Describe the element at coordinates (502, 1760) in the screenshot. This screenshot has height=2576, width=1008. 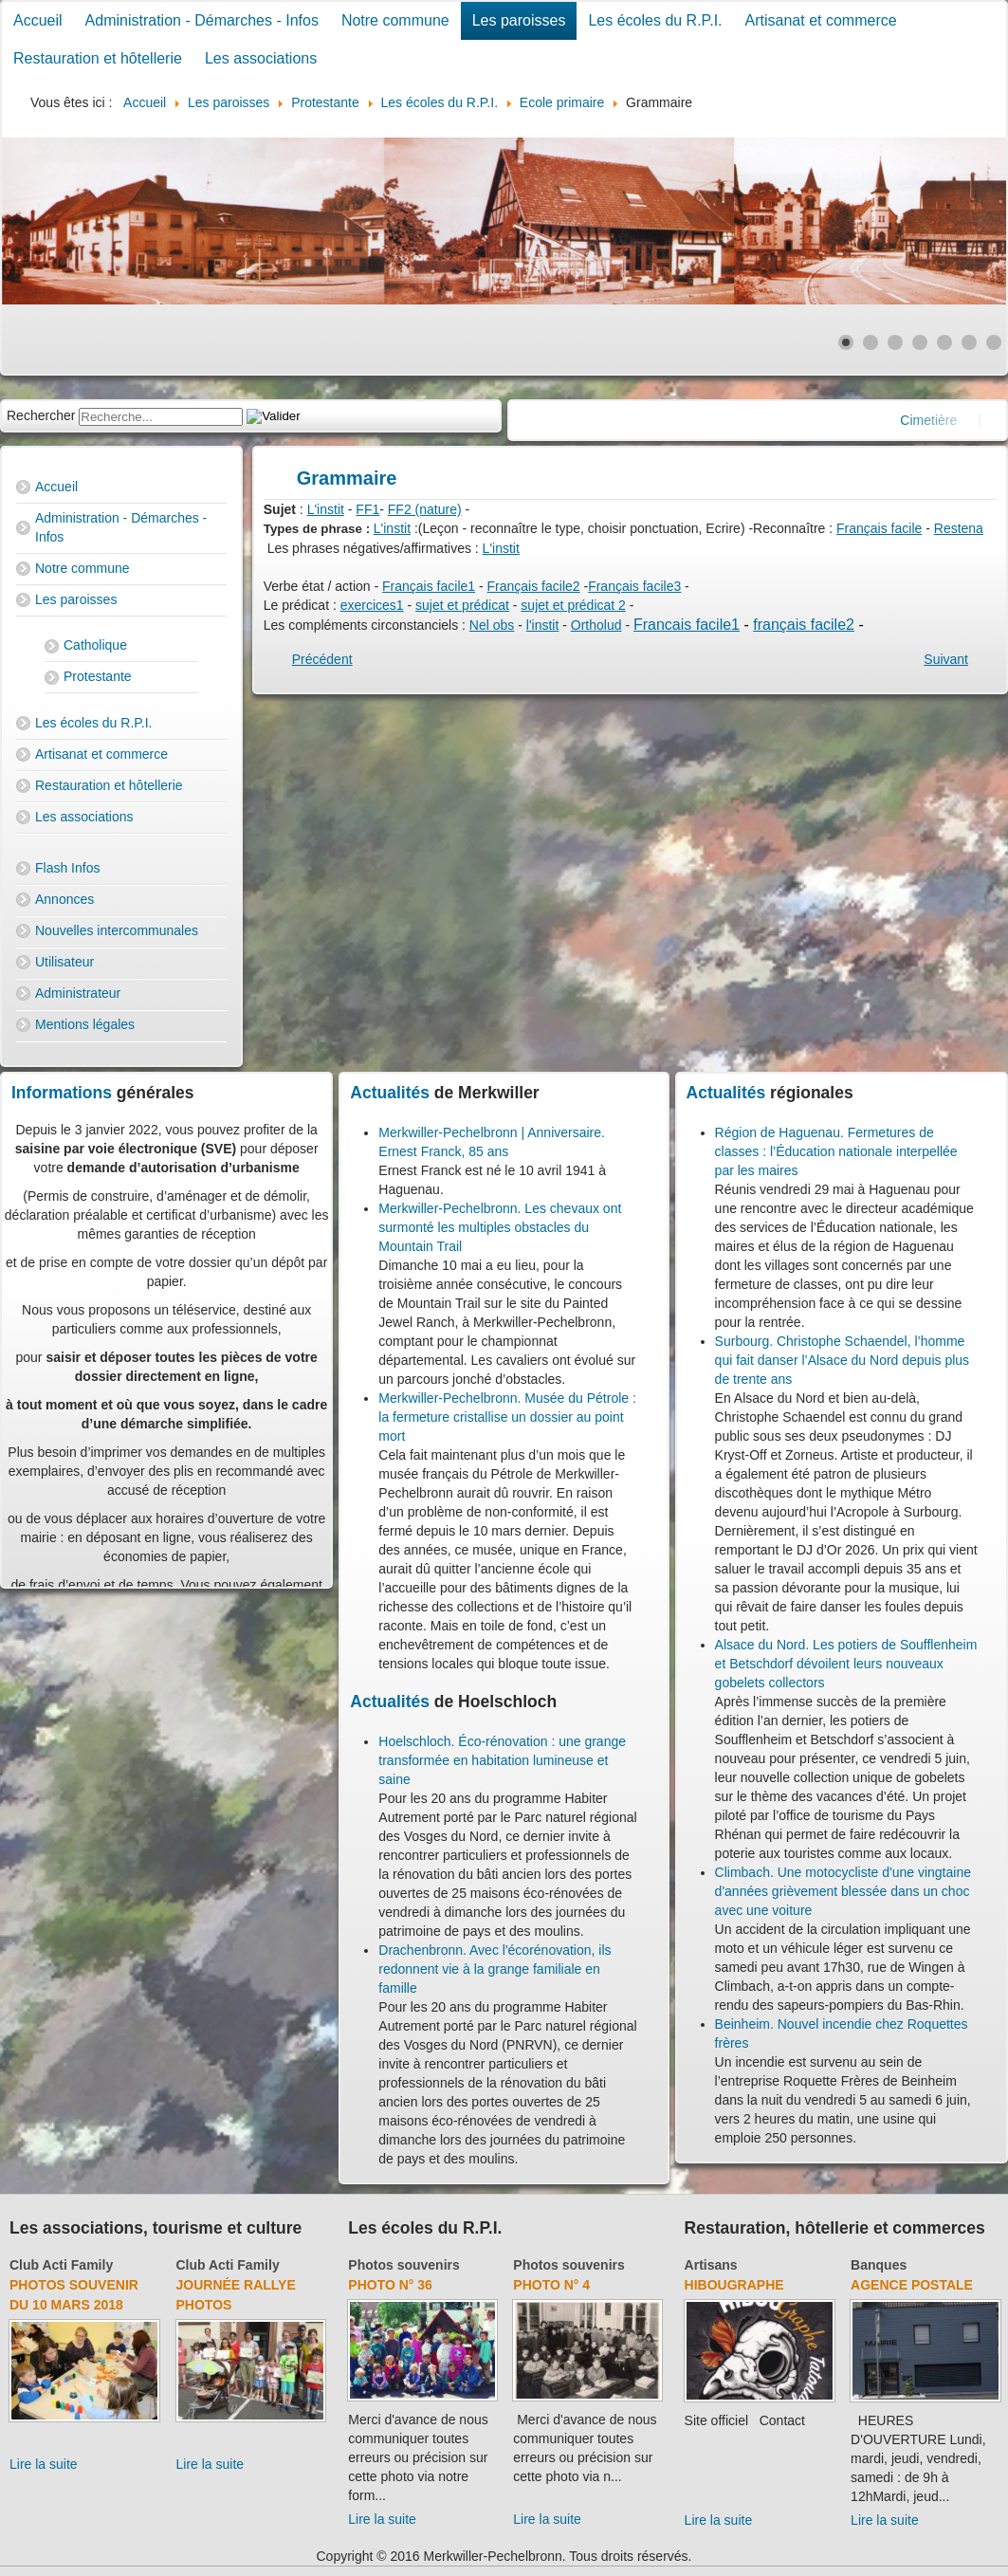
I see `Hoelschloch. Éco-rénovation : une grange transformée en habitation lumineuse et saine` at that location.